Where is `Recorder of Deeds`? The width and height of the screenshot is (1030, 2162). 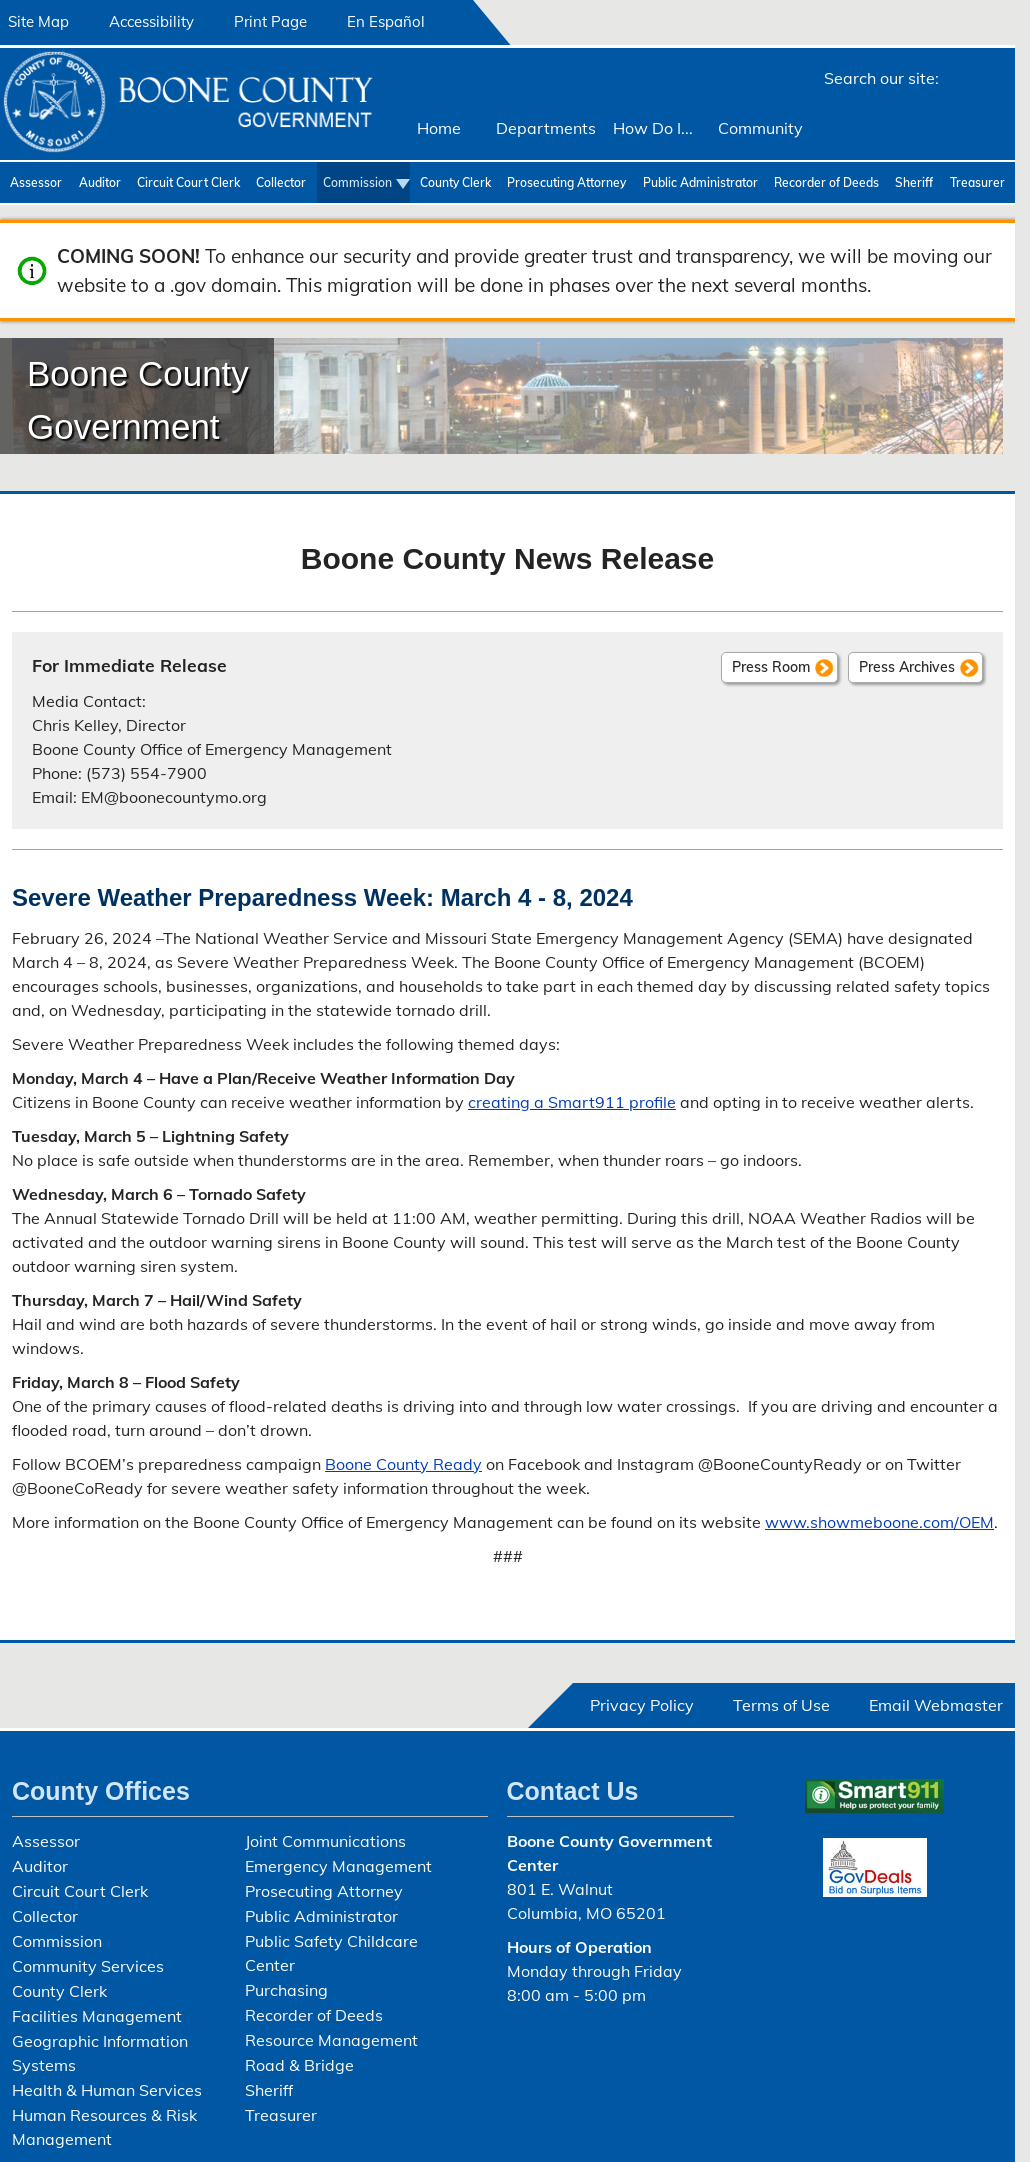 Recorder of Deeds is located at coordinates (826, 182).